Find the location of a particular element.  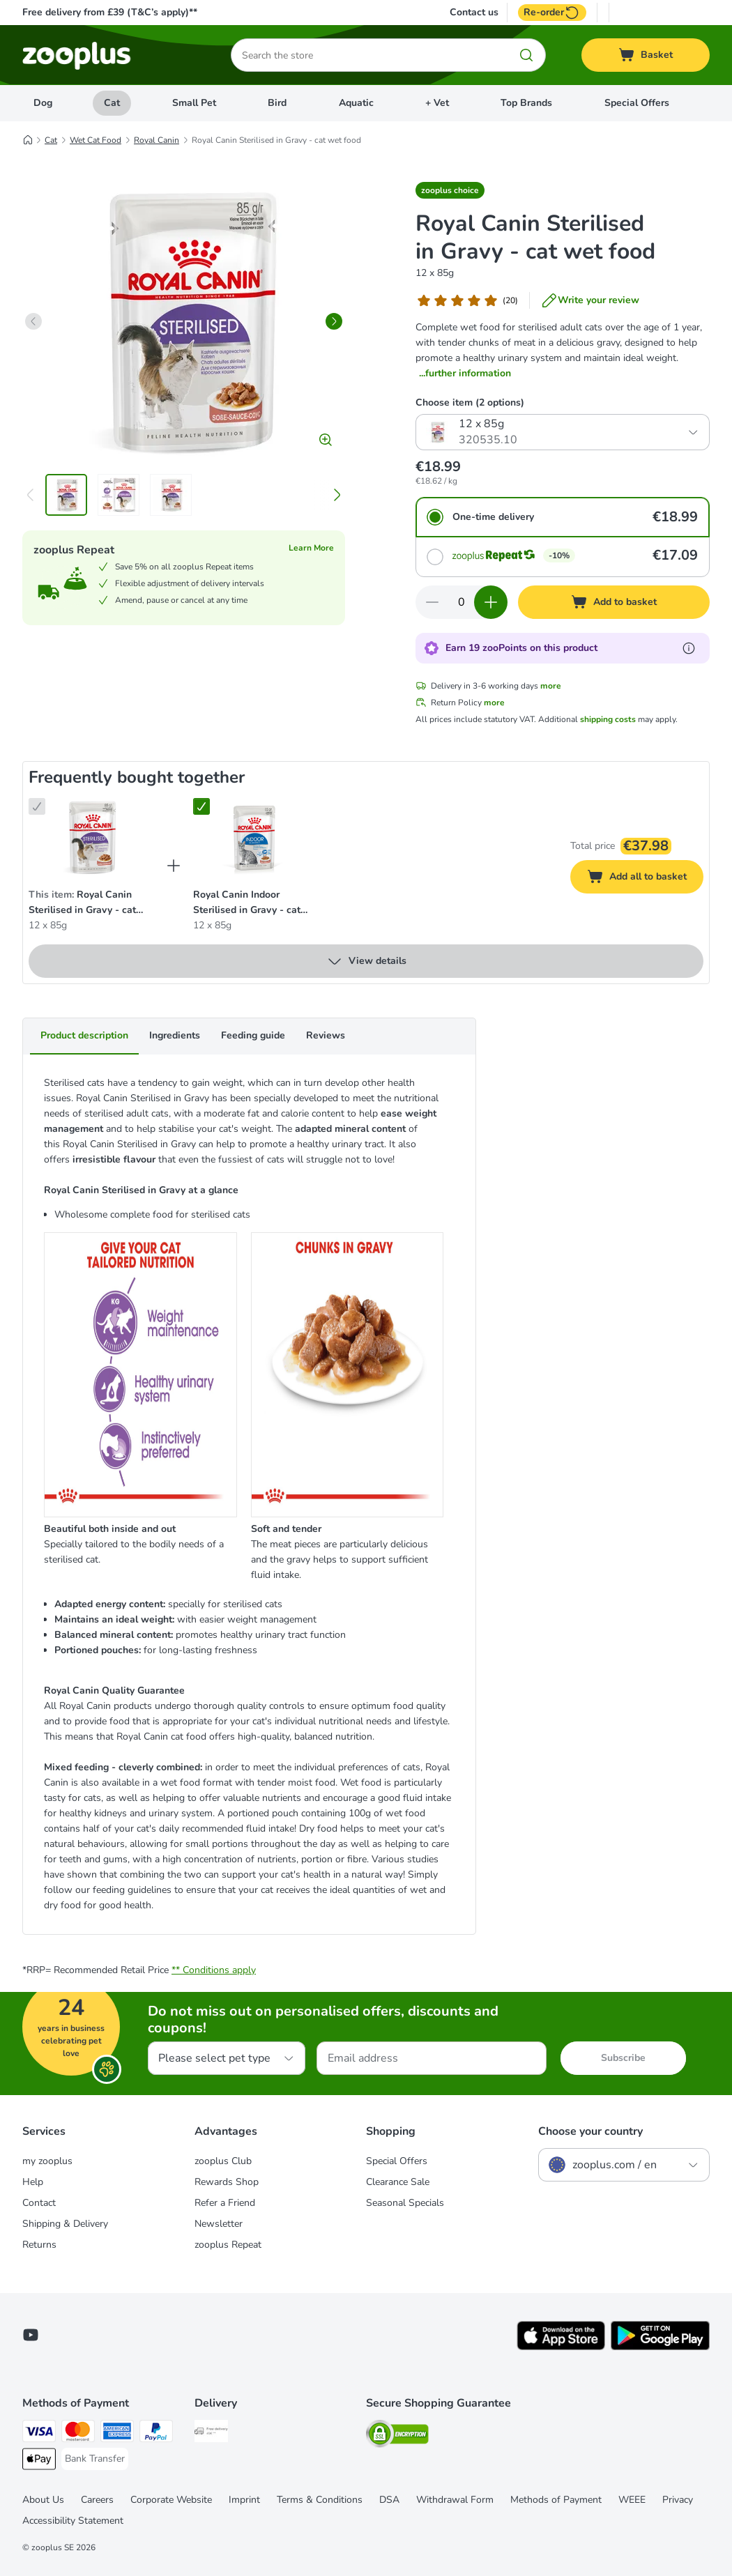

[Learn more about zooPoints] is located at coordinates (688, 648).